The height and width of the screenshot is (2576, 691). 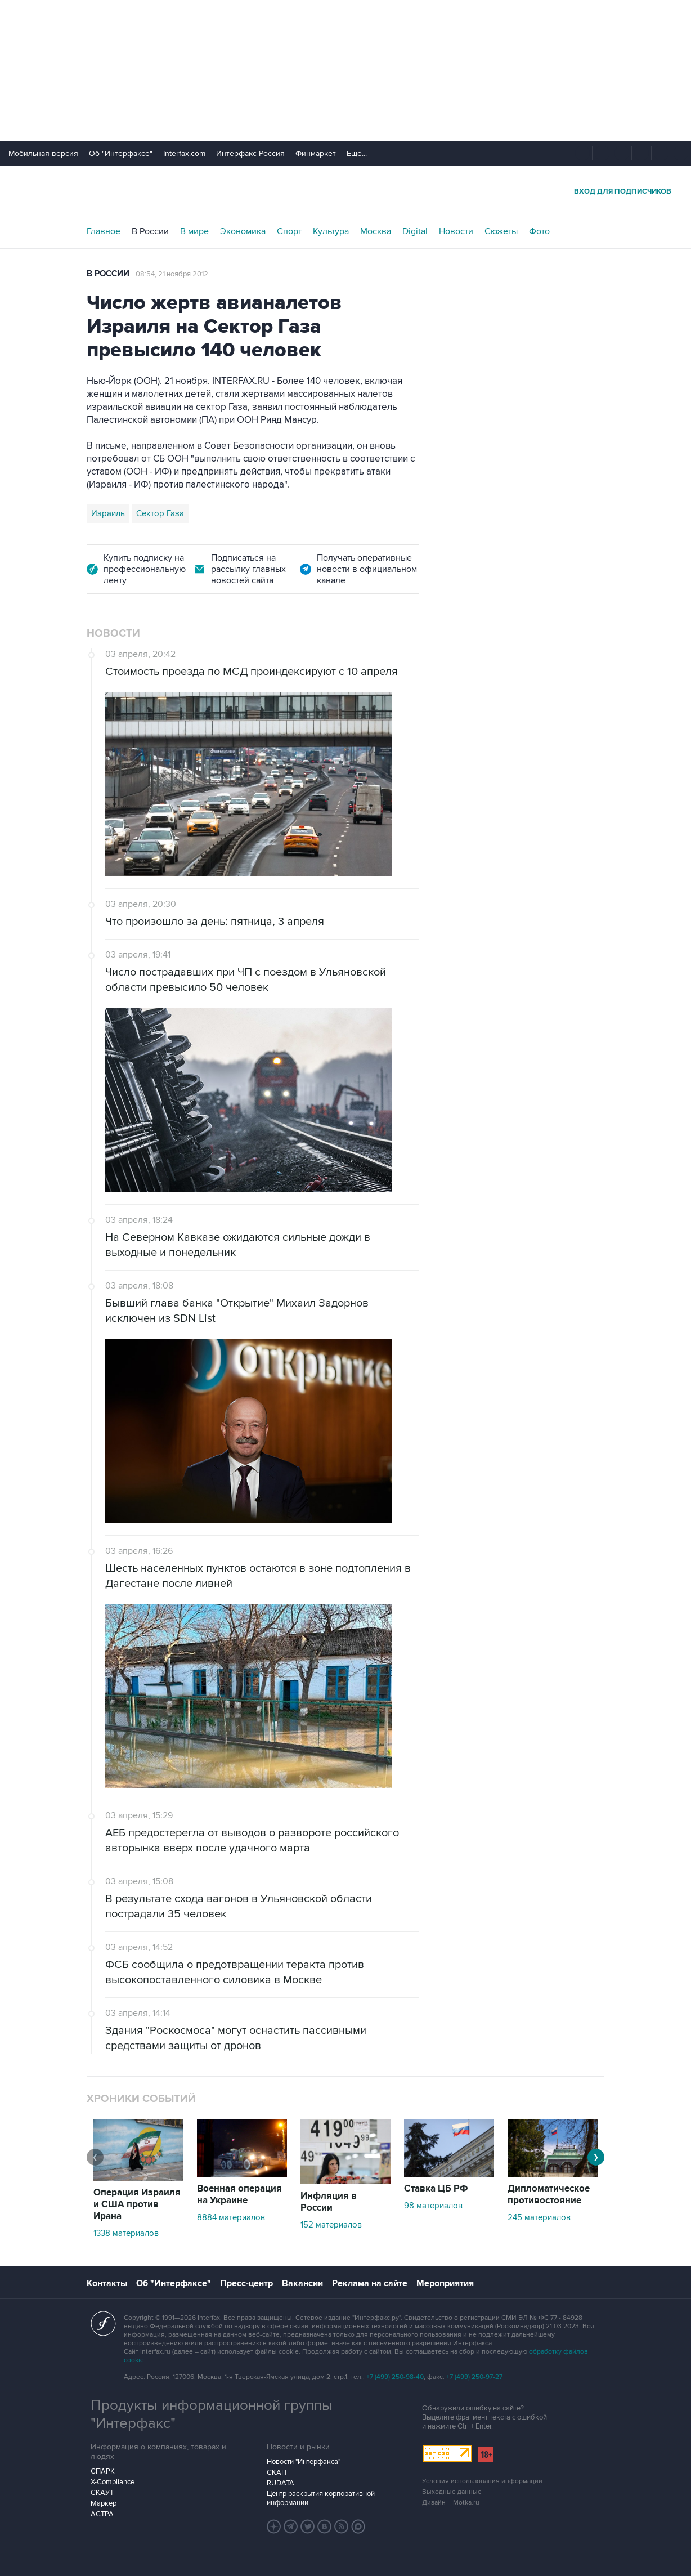 I want to click on Военная операция на Украине, so click(x=239, y=2194).